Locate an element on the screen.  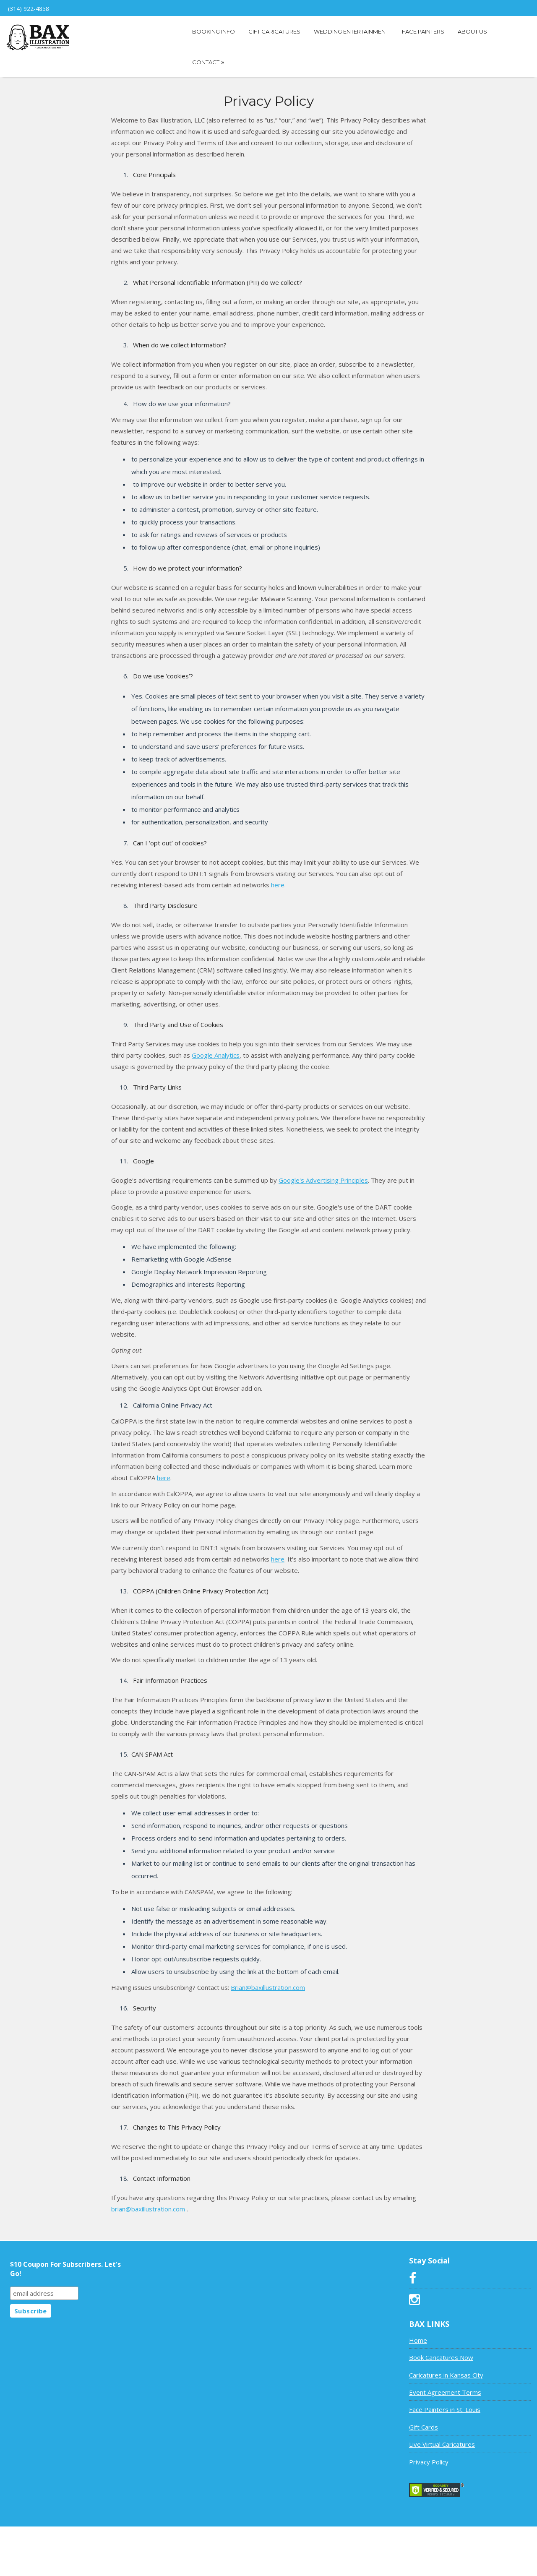
Book Caricatures Now is located at coordinates (441, 2357).